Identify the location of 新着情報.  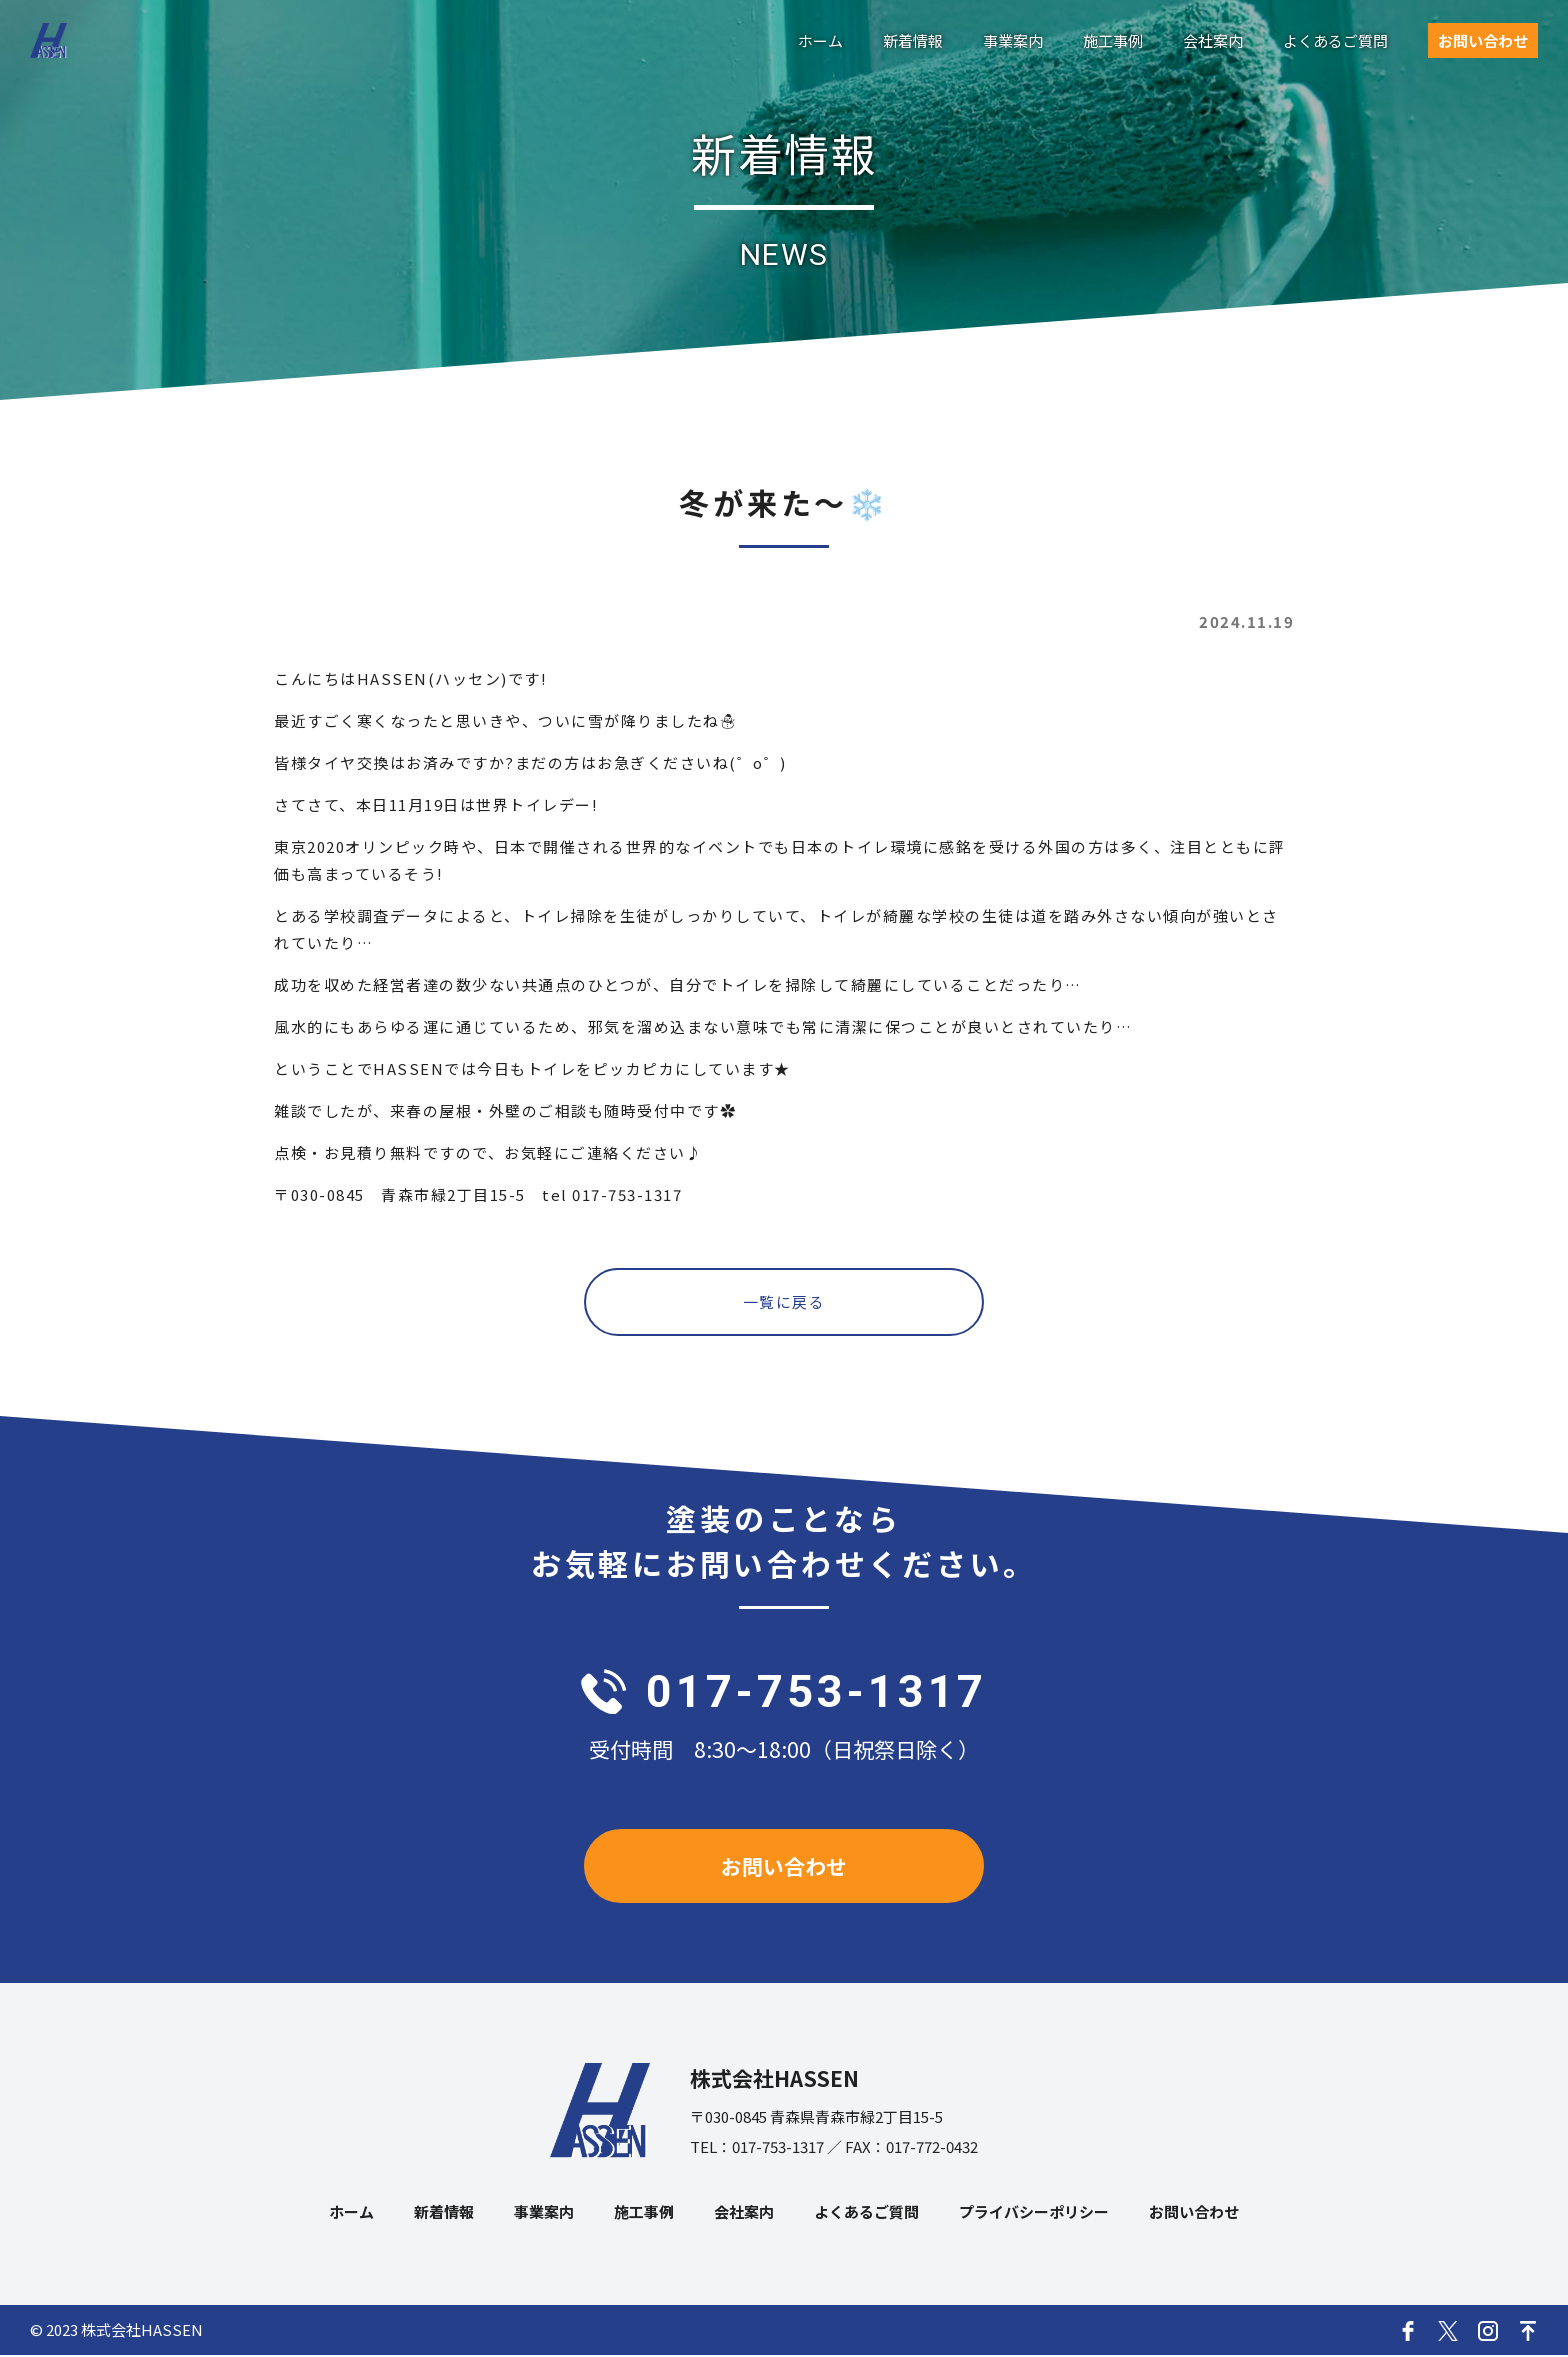
(913, 40).